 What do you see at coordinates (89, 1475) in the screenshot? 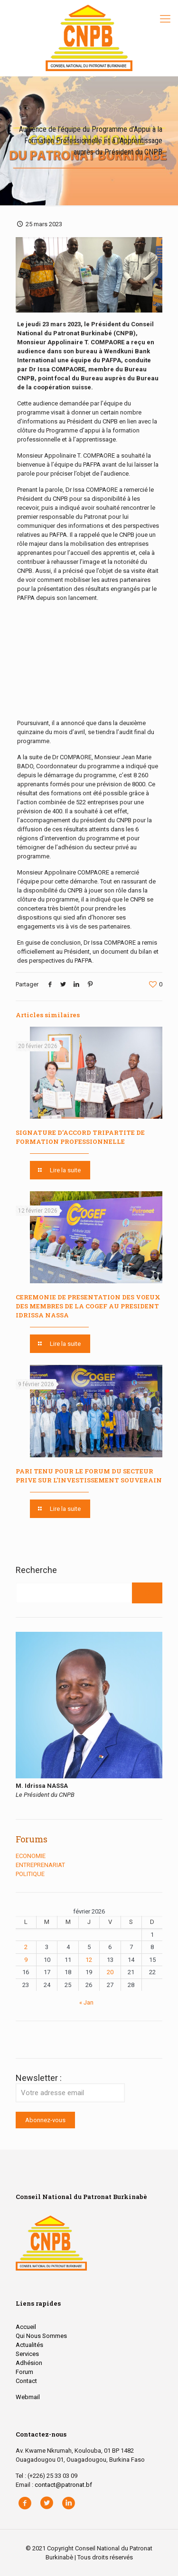
I see `PARI TENU POUR LE FORUM DU SECTEUR PRIVE SUR L’INVESTISSEMENT SOUVERAIN` at bounding box center [89, 1475].